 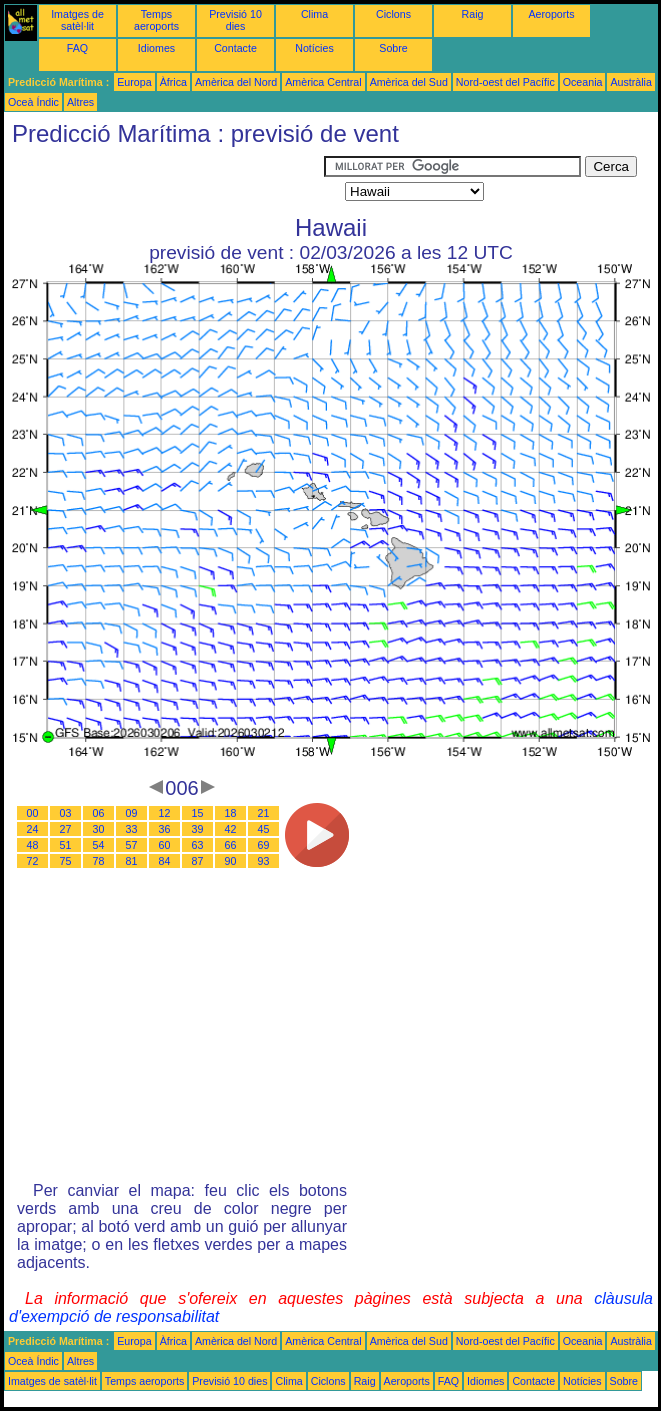 I want to click on Austràlia, so click(x=630, y=82).